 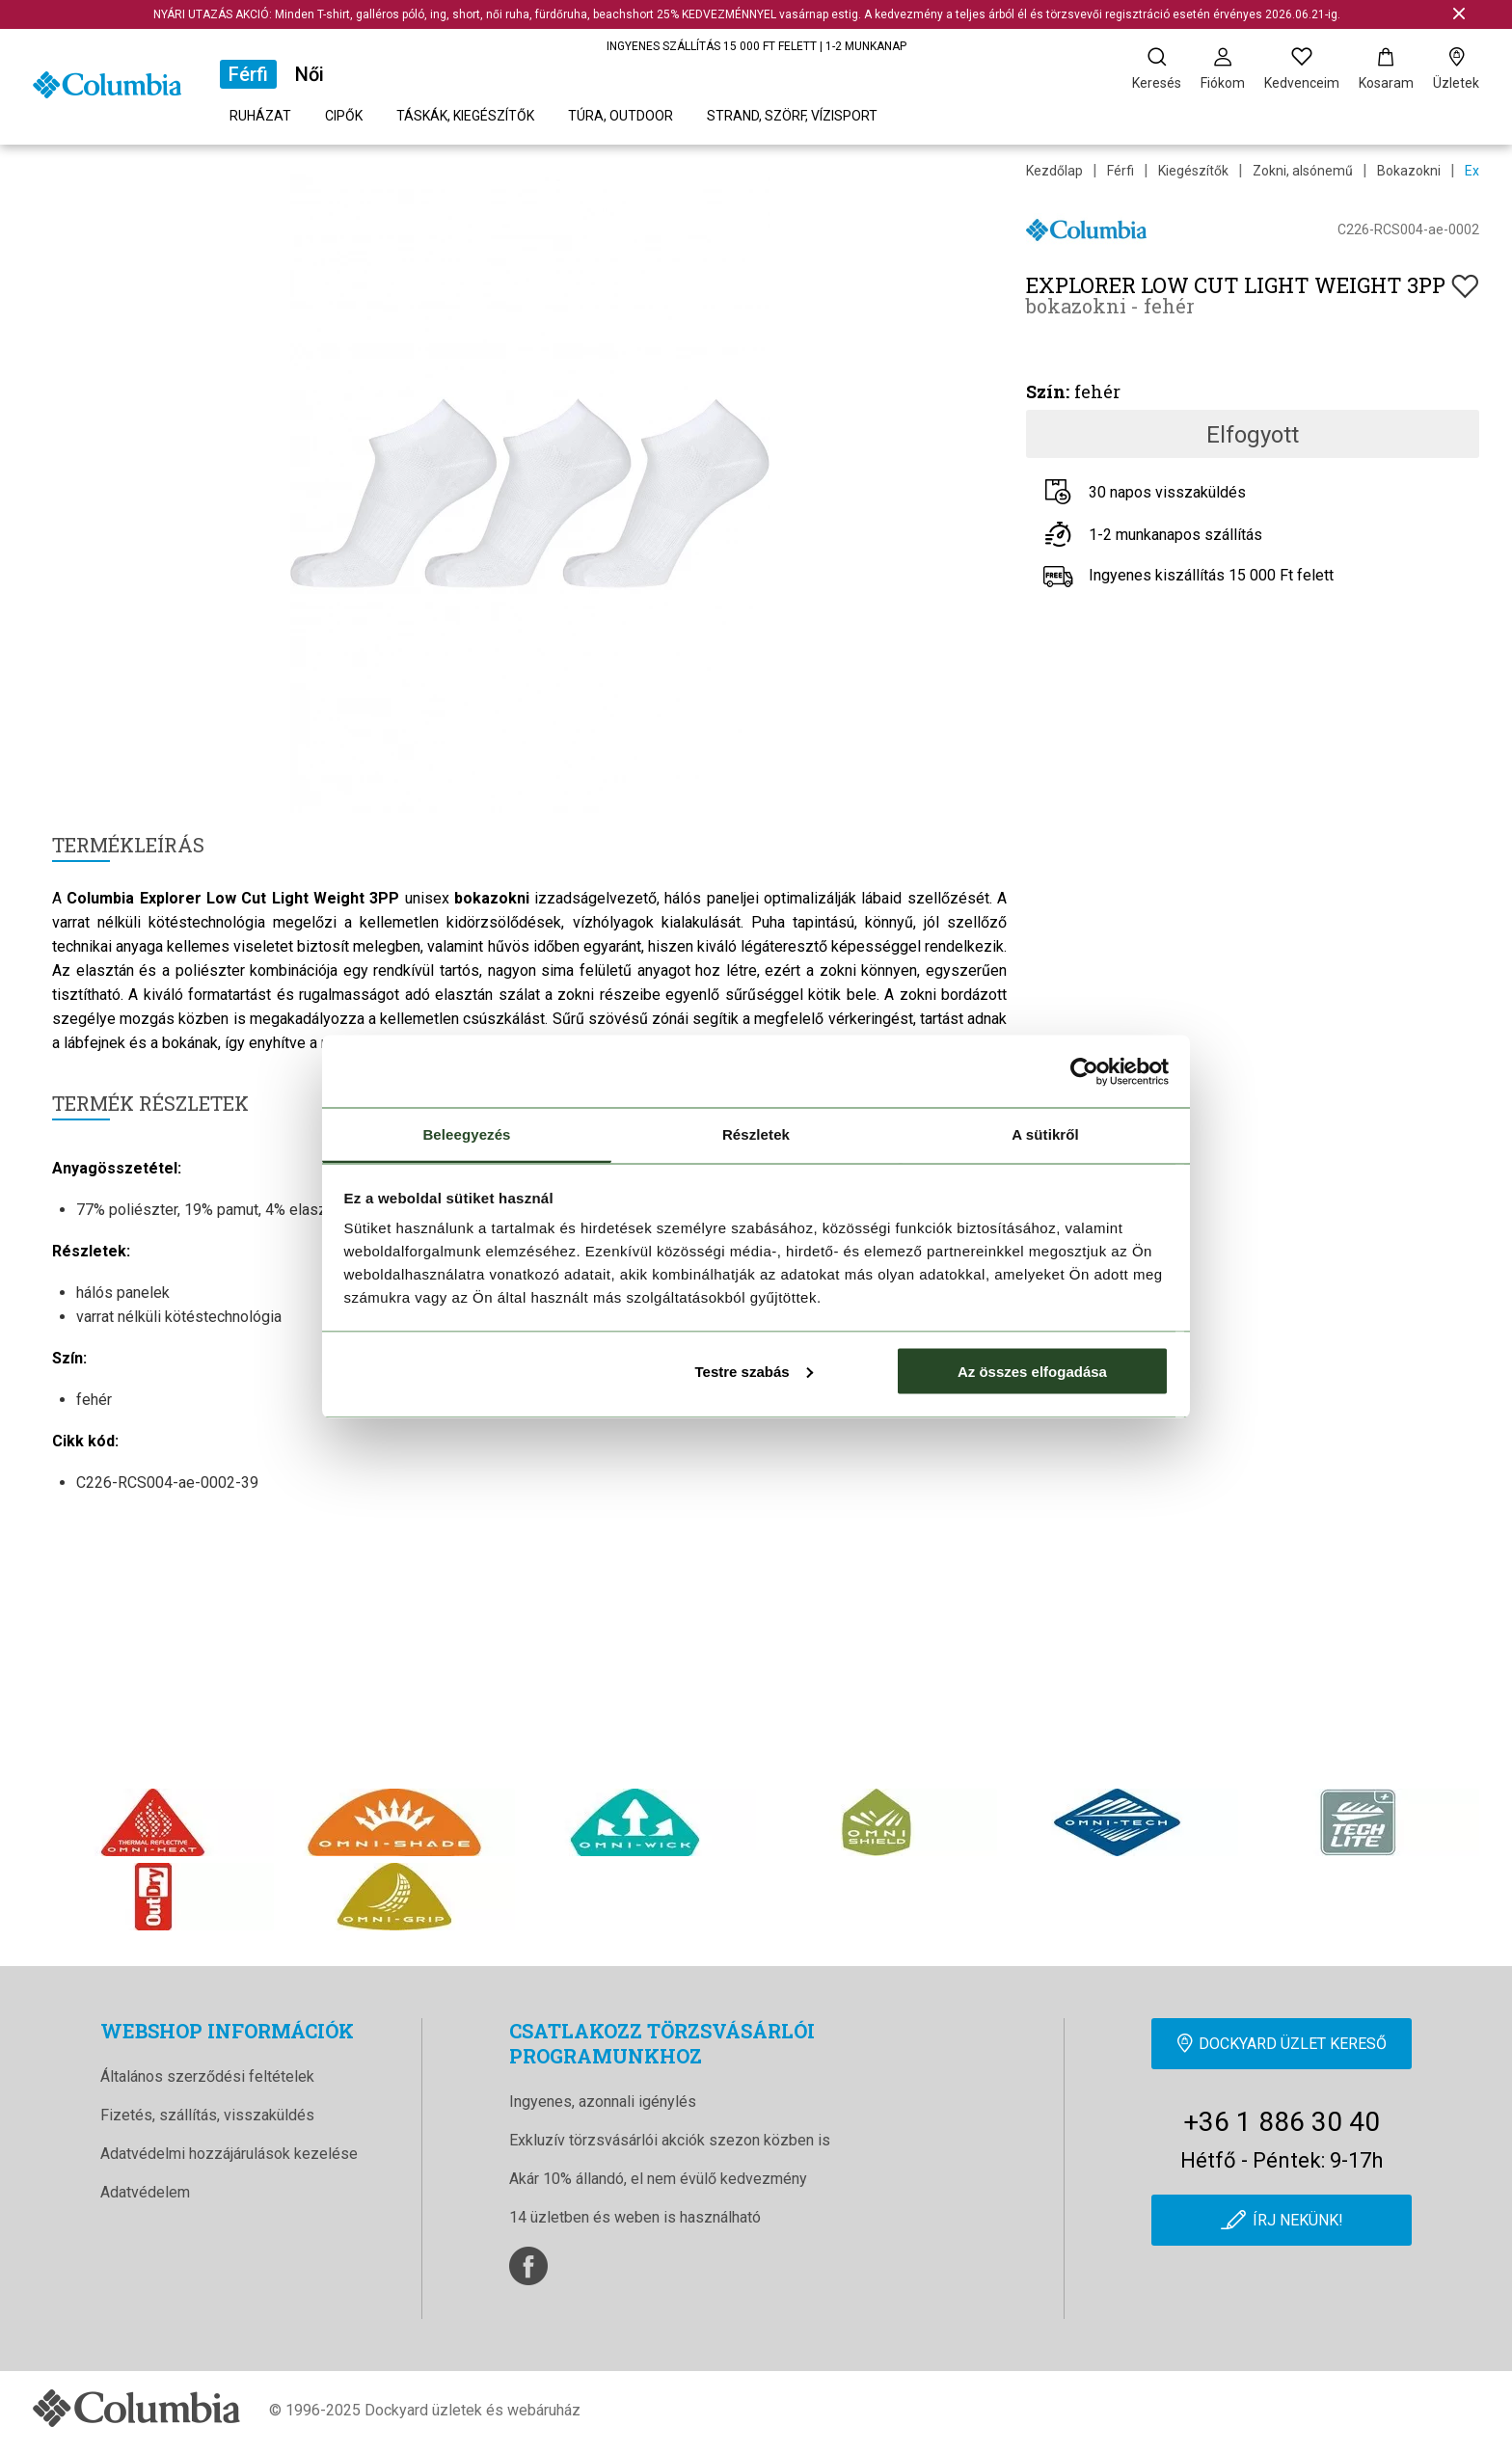 What do you see at coordinates (1409, 170) in the screenshot?
I see `Bokazokni` at bounding box center [1409, 170].